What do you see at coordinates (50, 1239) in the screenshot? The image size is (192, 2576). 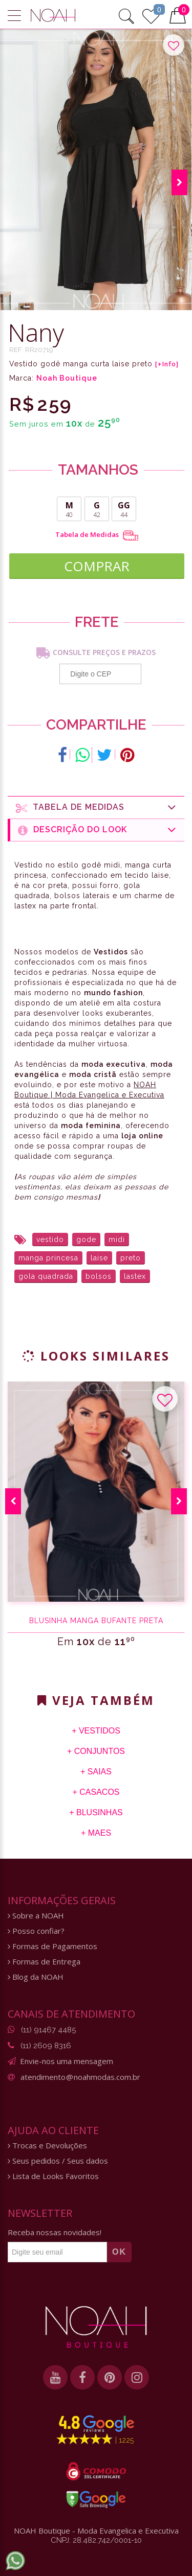 I see `vestido` at bounding box center [50, 1239].